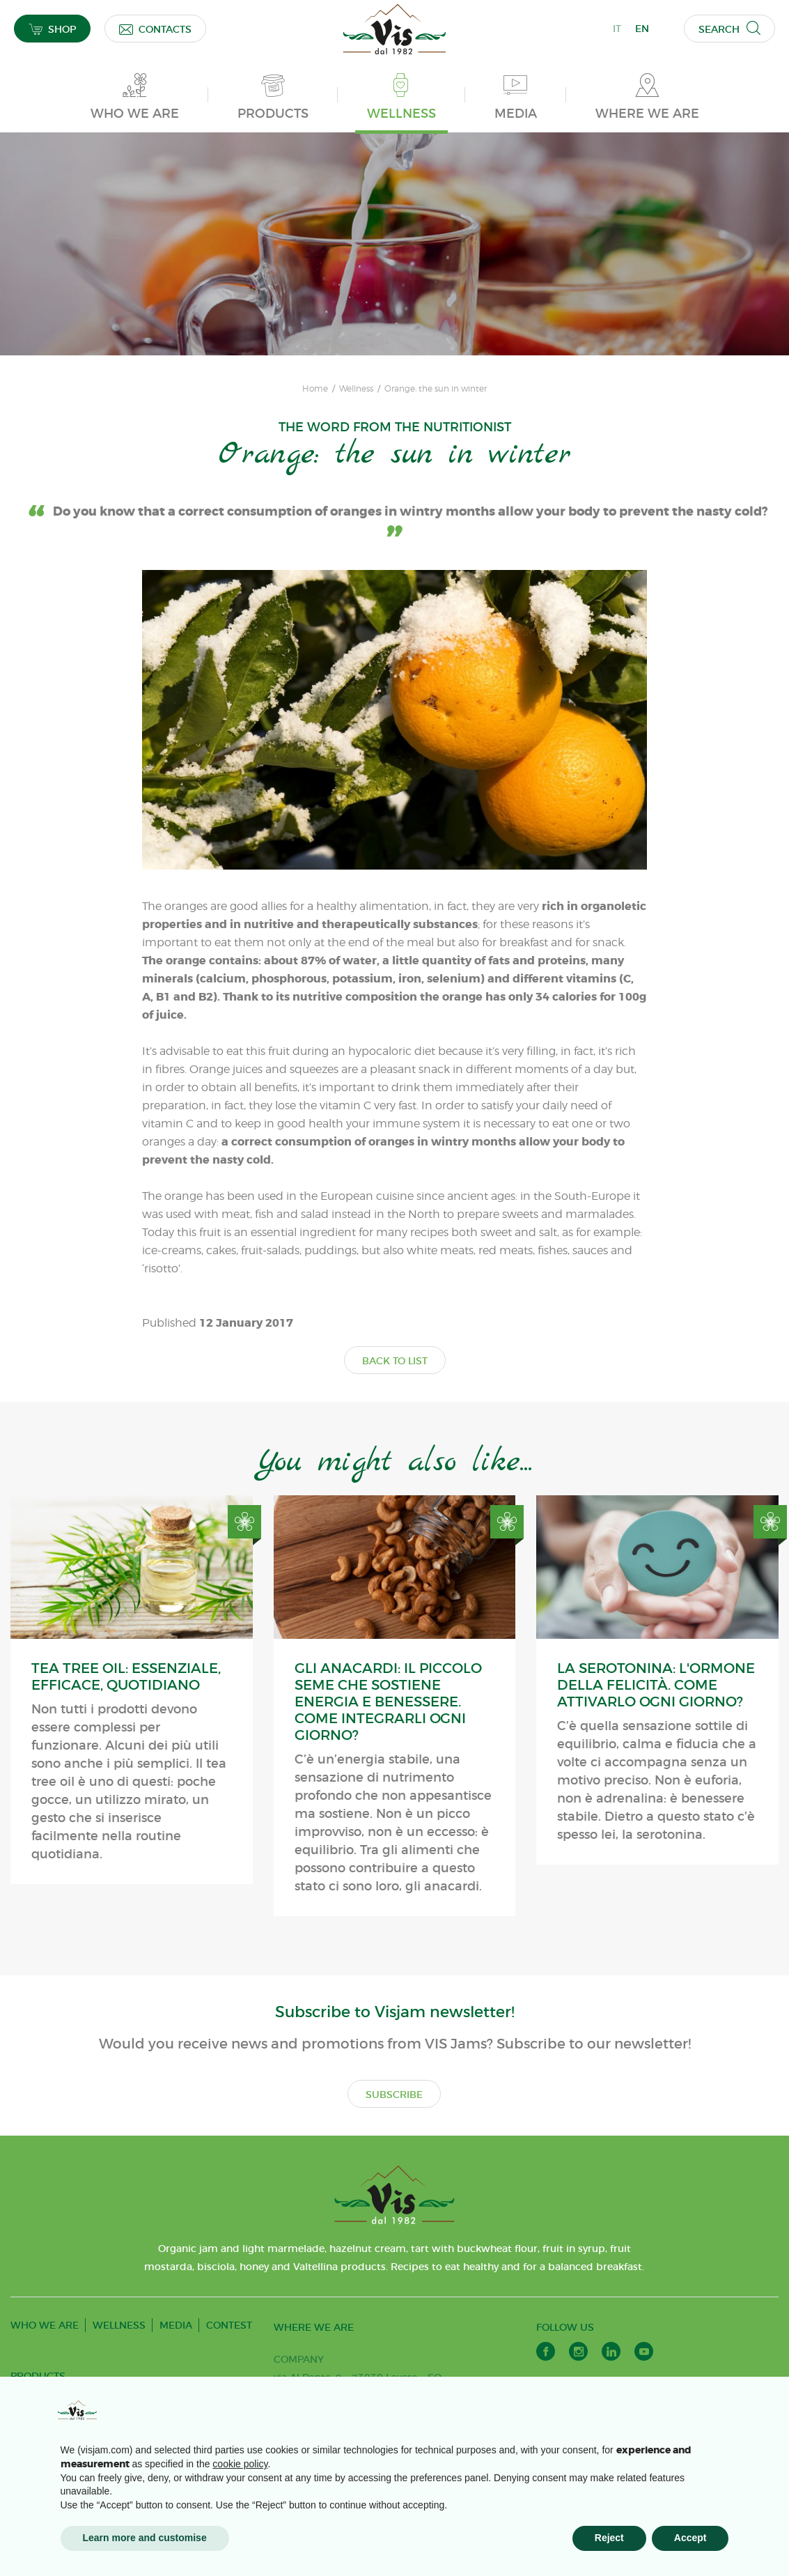  I want to click on CONTEST, so click(229, 2325).